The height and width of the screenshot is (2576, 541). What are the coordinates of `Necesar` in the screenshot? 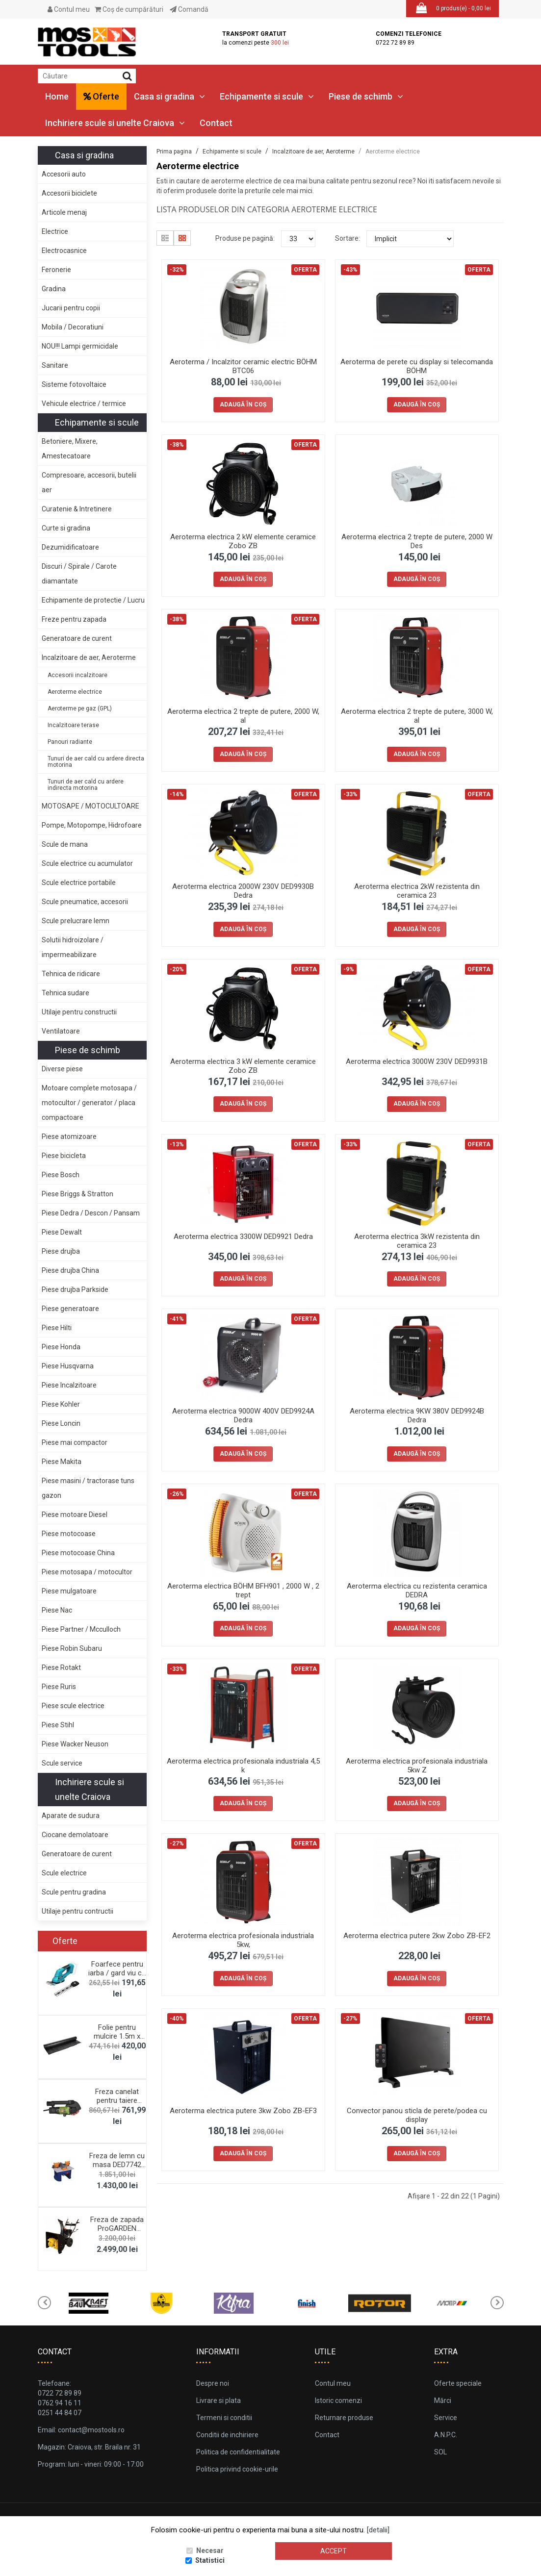 It's located at (210, 2551).